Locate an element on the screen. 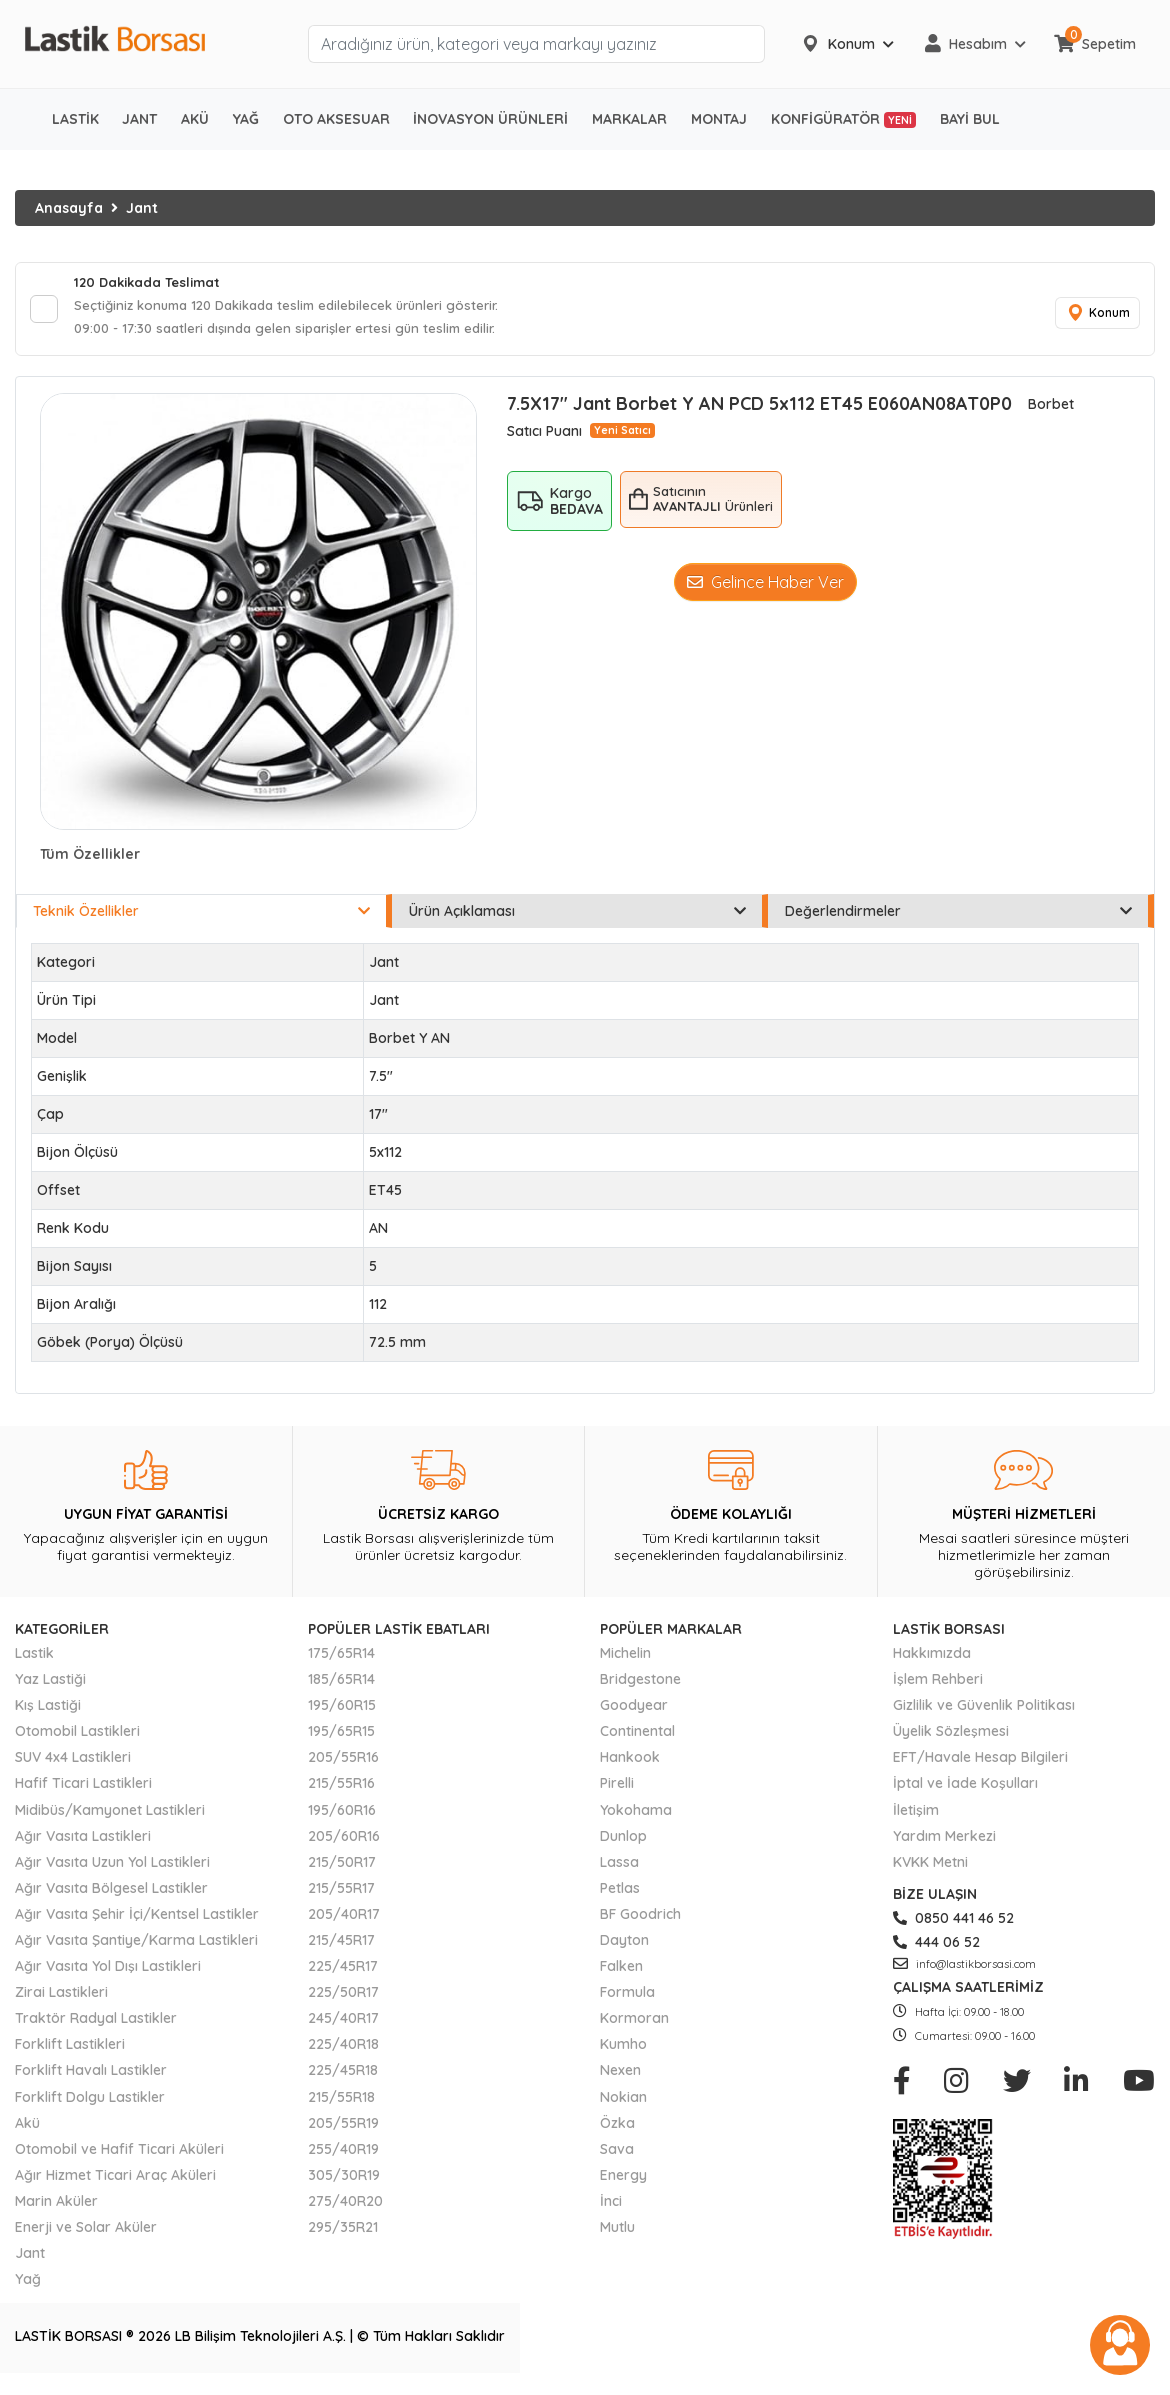  Gizlilik ve Güvenlik Politikası is located at coordinates (984, 1711).